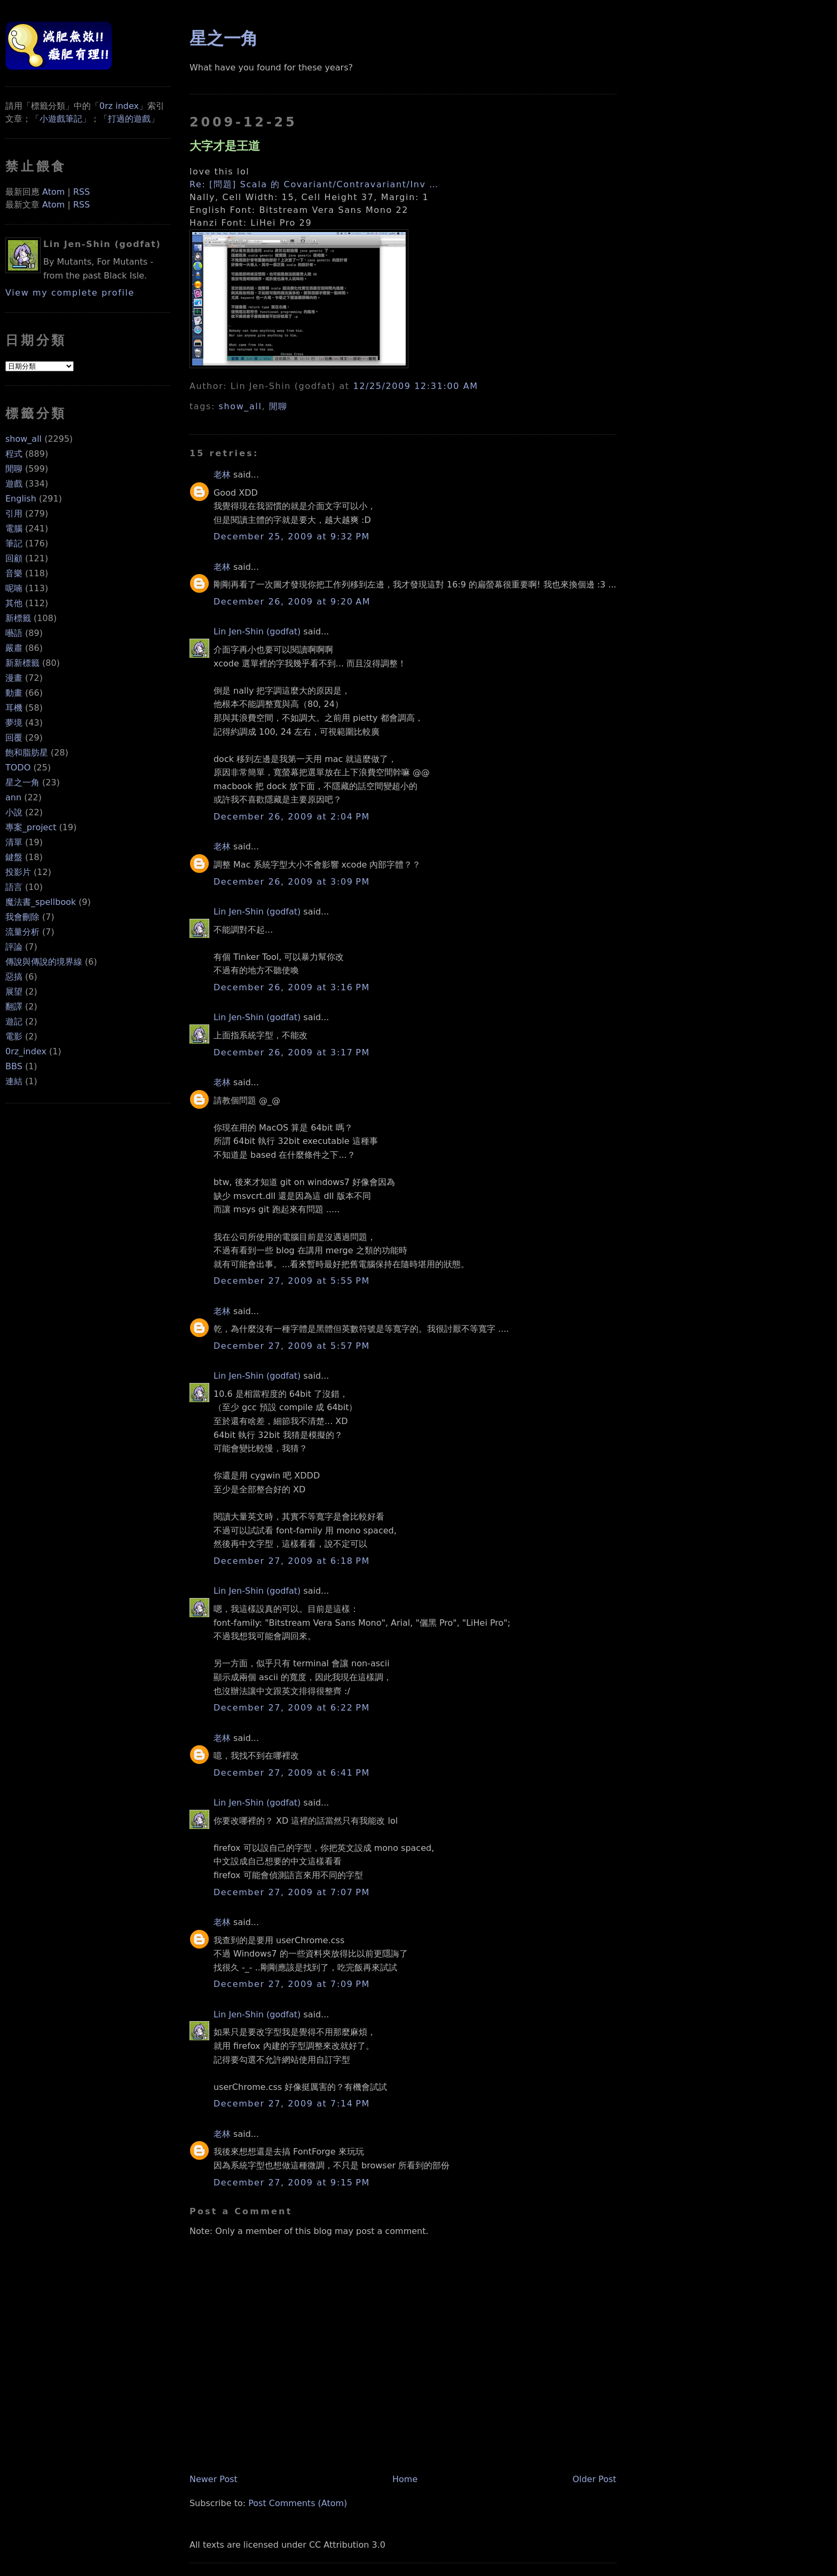  Describe the element at coordinates (13, 842) in the screenshot. I see `清單` at that location.